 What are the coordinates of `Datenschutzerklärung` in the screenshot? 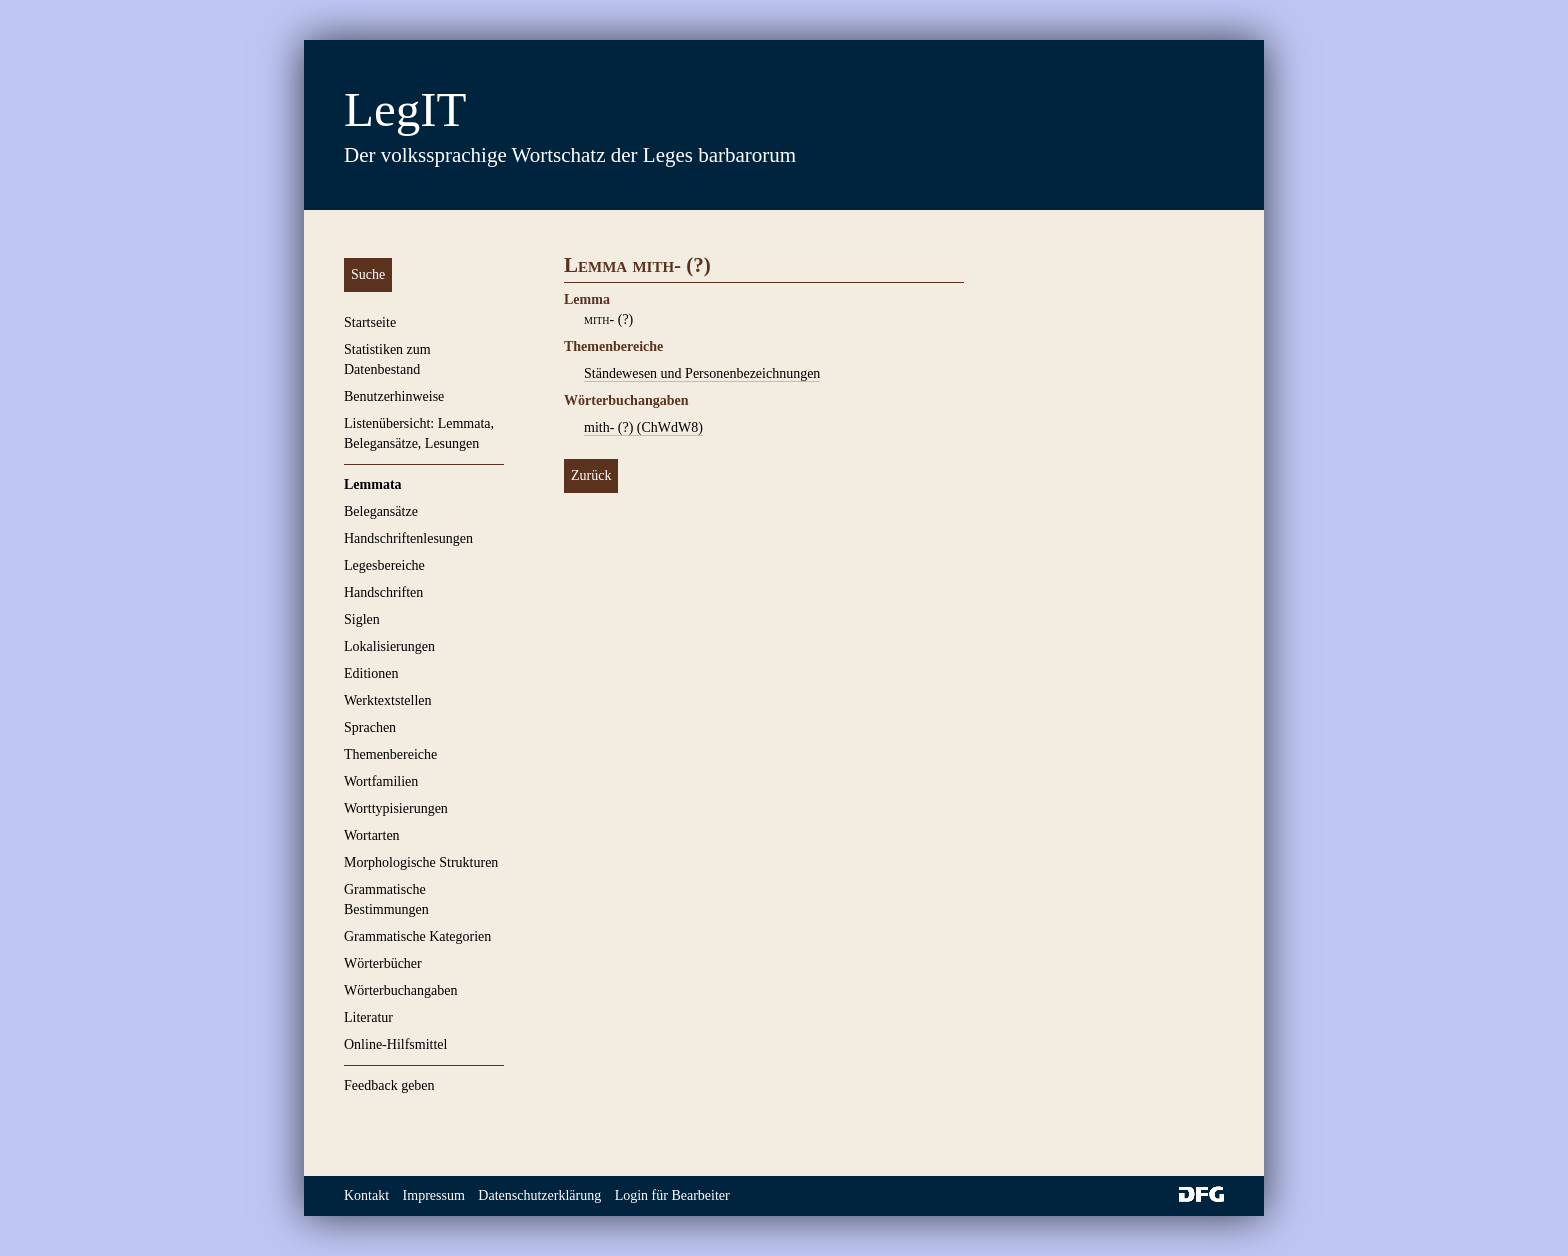 It's located at (539, 1195).